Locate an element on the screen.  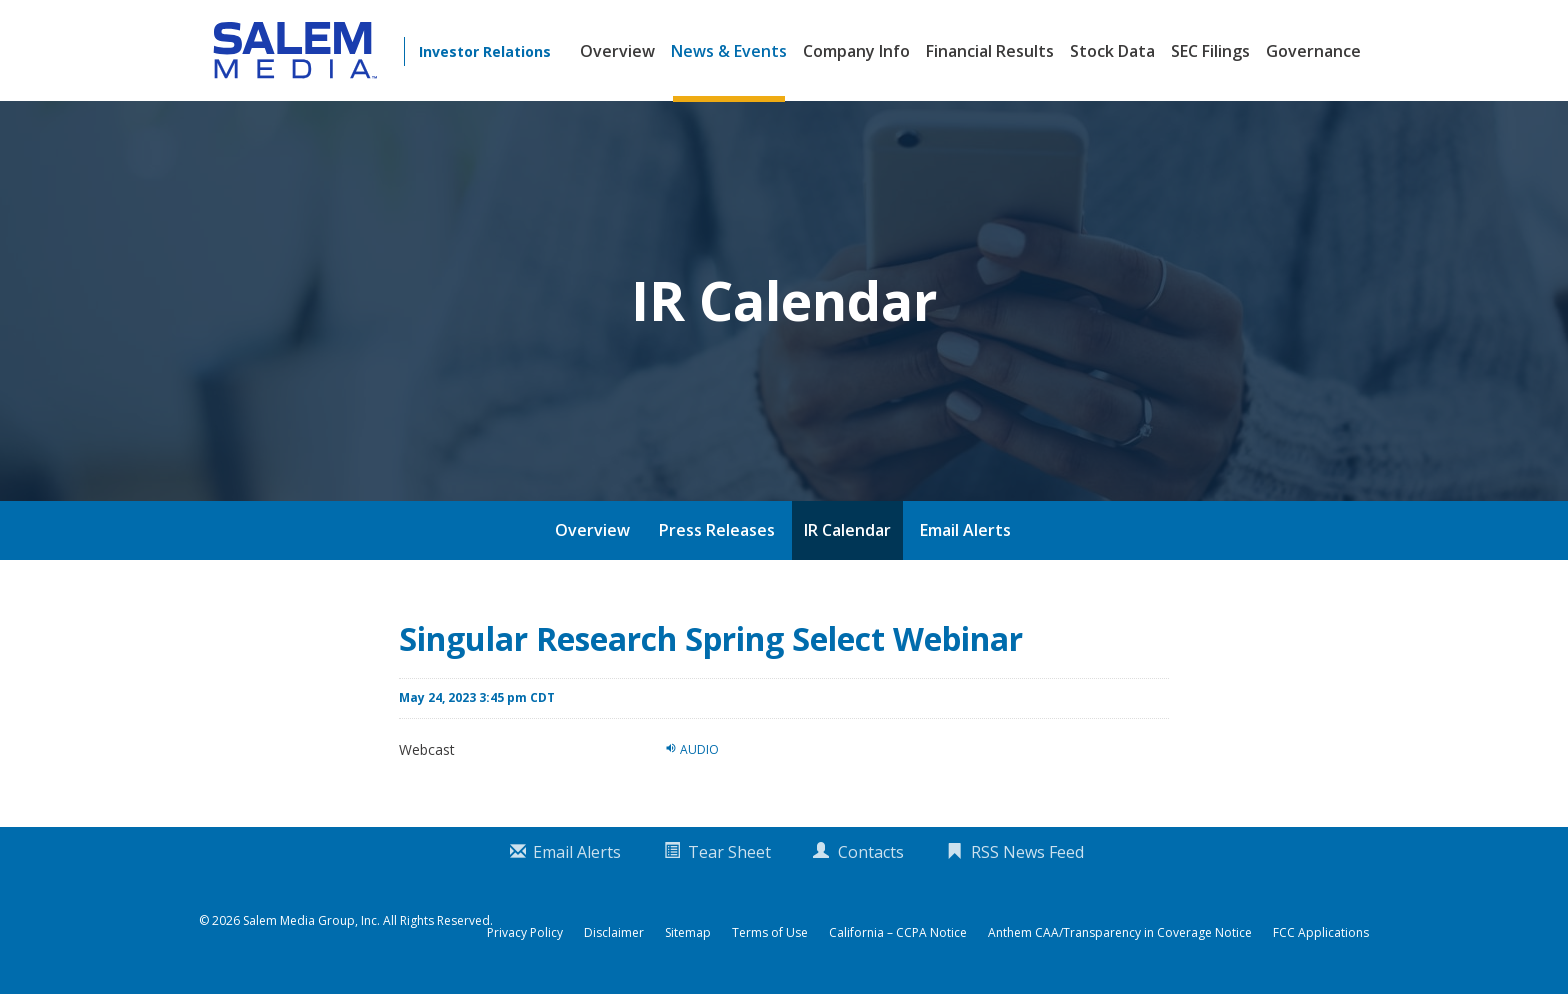
Overview is located at coordinates (617, 51).